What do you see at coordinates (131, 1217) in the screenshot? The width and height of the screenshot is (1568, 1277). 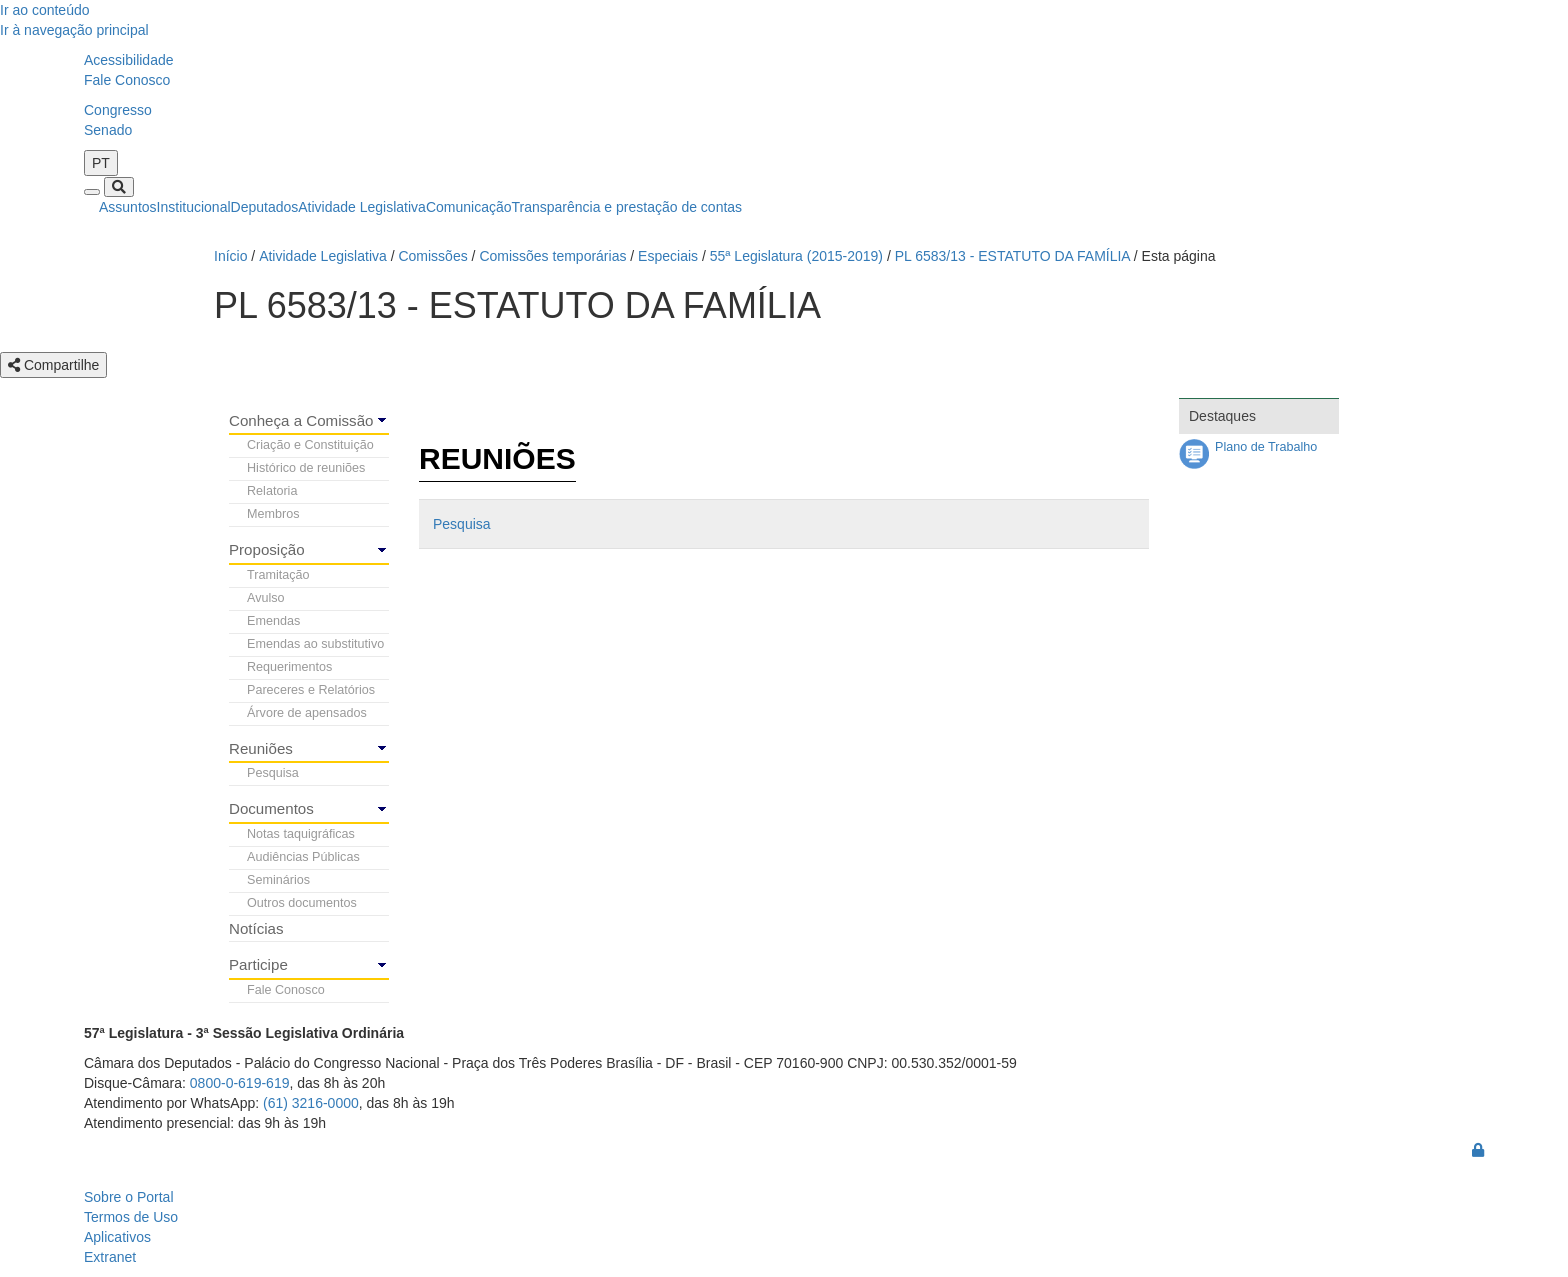 I see `Termos de Uso` at bounding box center [131, 1217].